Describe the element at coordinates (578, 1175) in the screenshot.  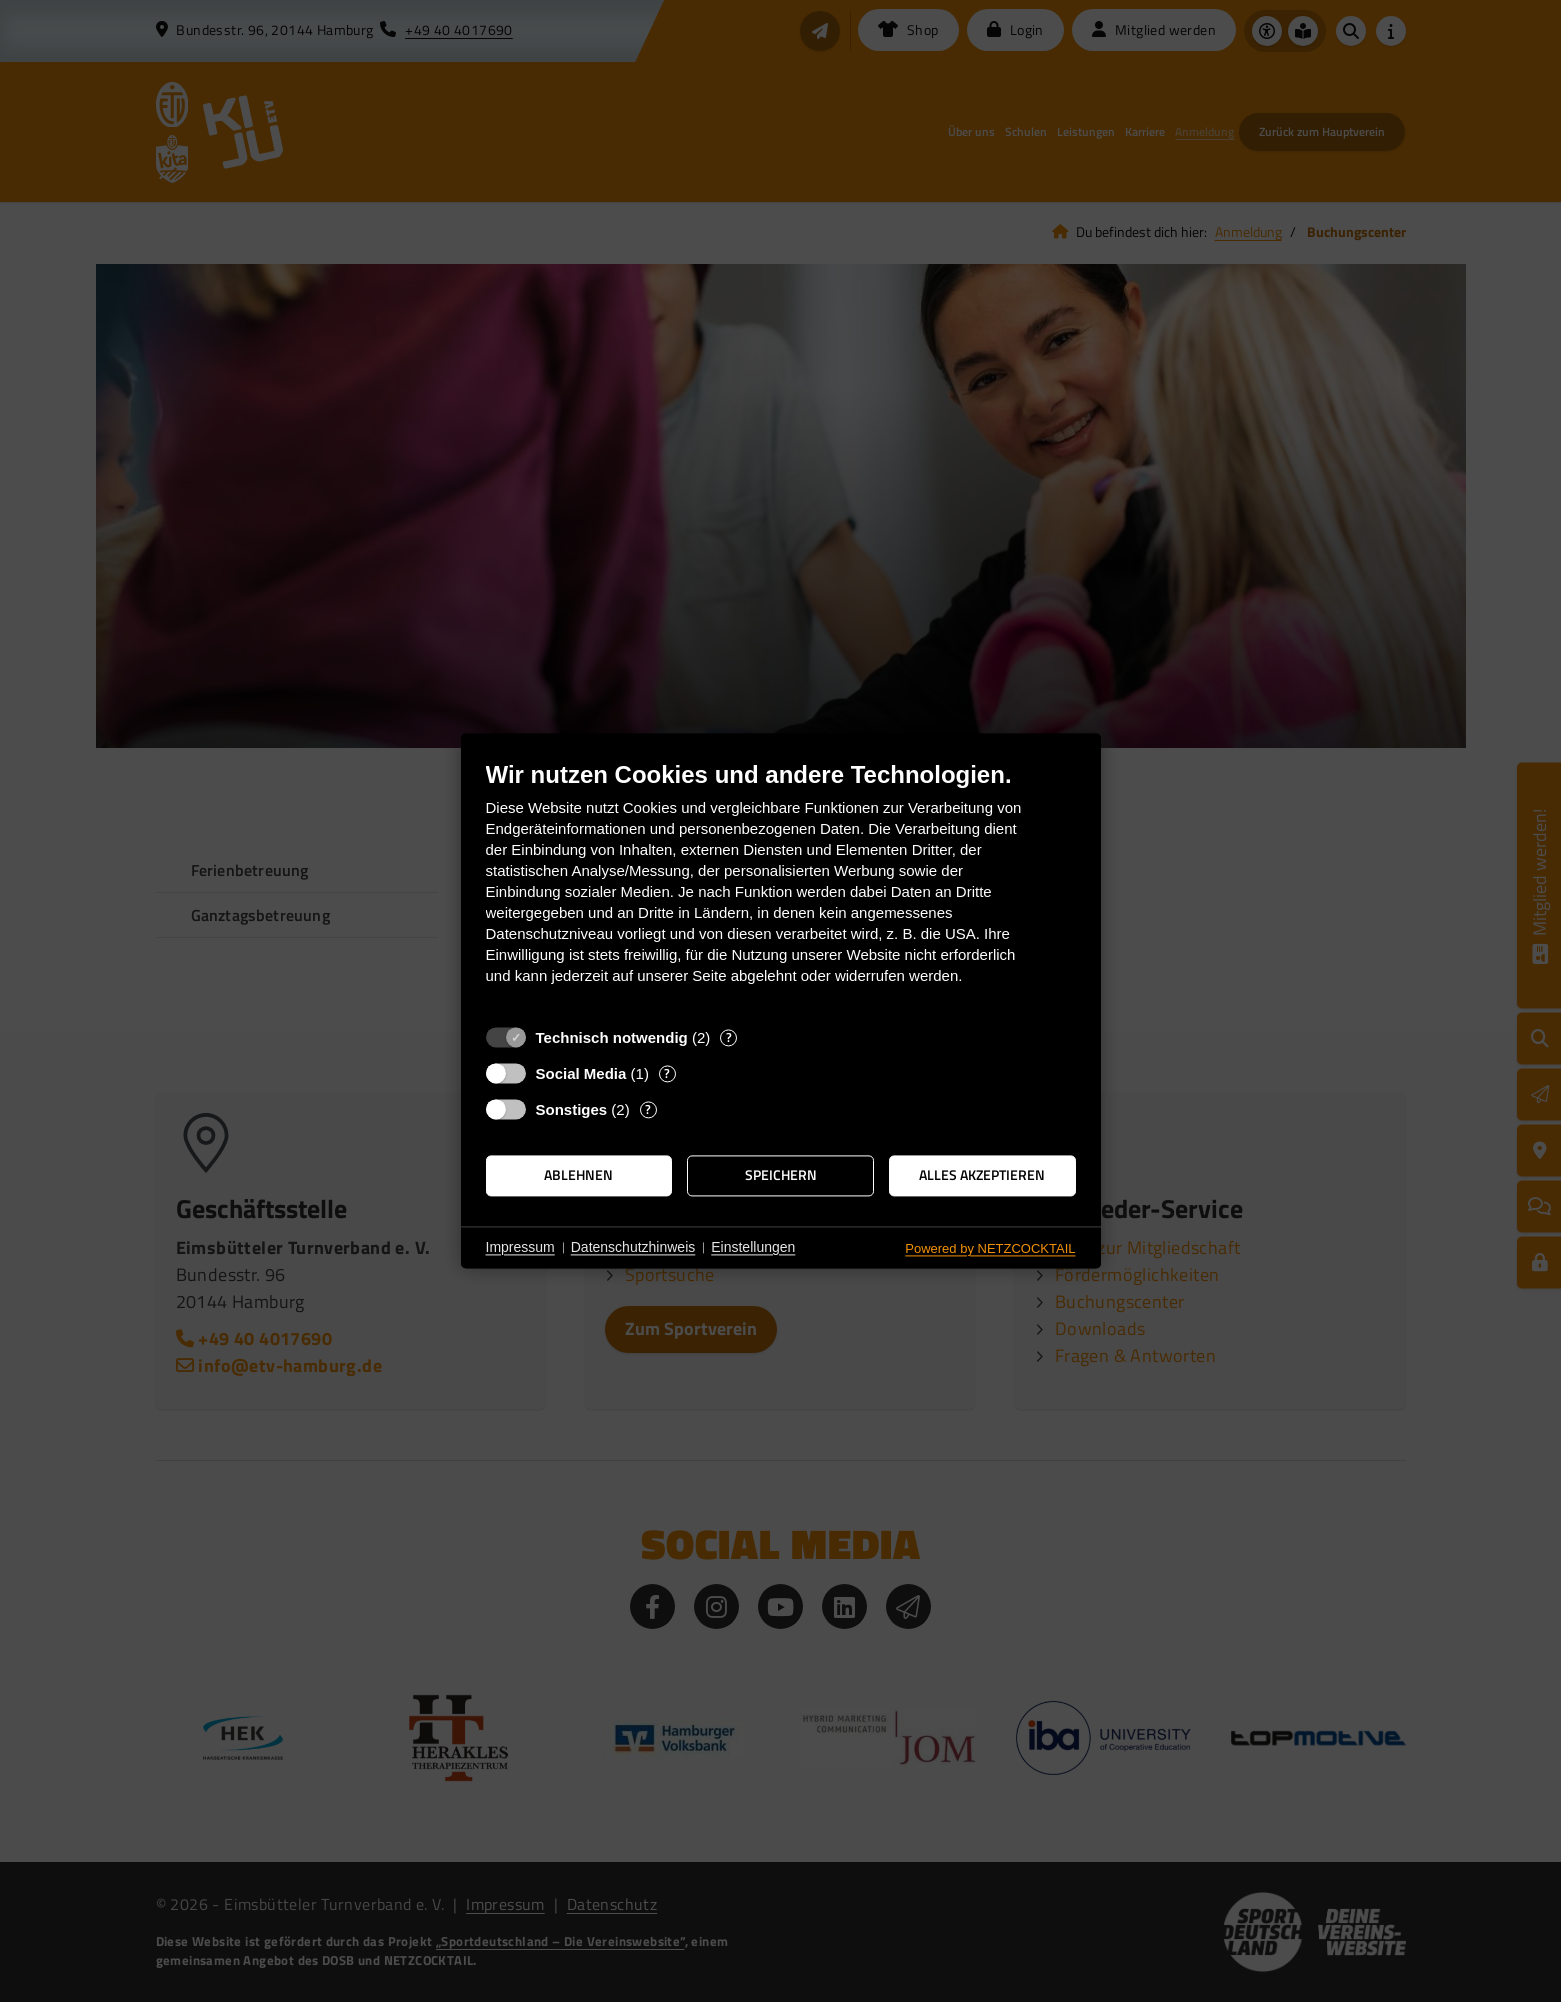
I see `Ablehnen` at that location.